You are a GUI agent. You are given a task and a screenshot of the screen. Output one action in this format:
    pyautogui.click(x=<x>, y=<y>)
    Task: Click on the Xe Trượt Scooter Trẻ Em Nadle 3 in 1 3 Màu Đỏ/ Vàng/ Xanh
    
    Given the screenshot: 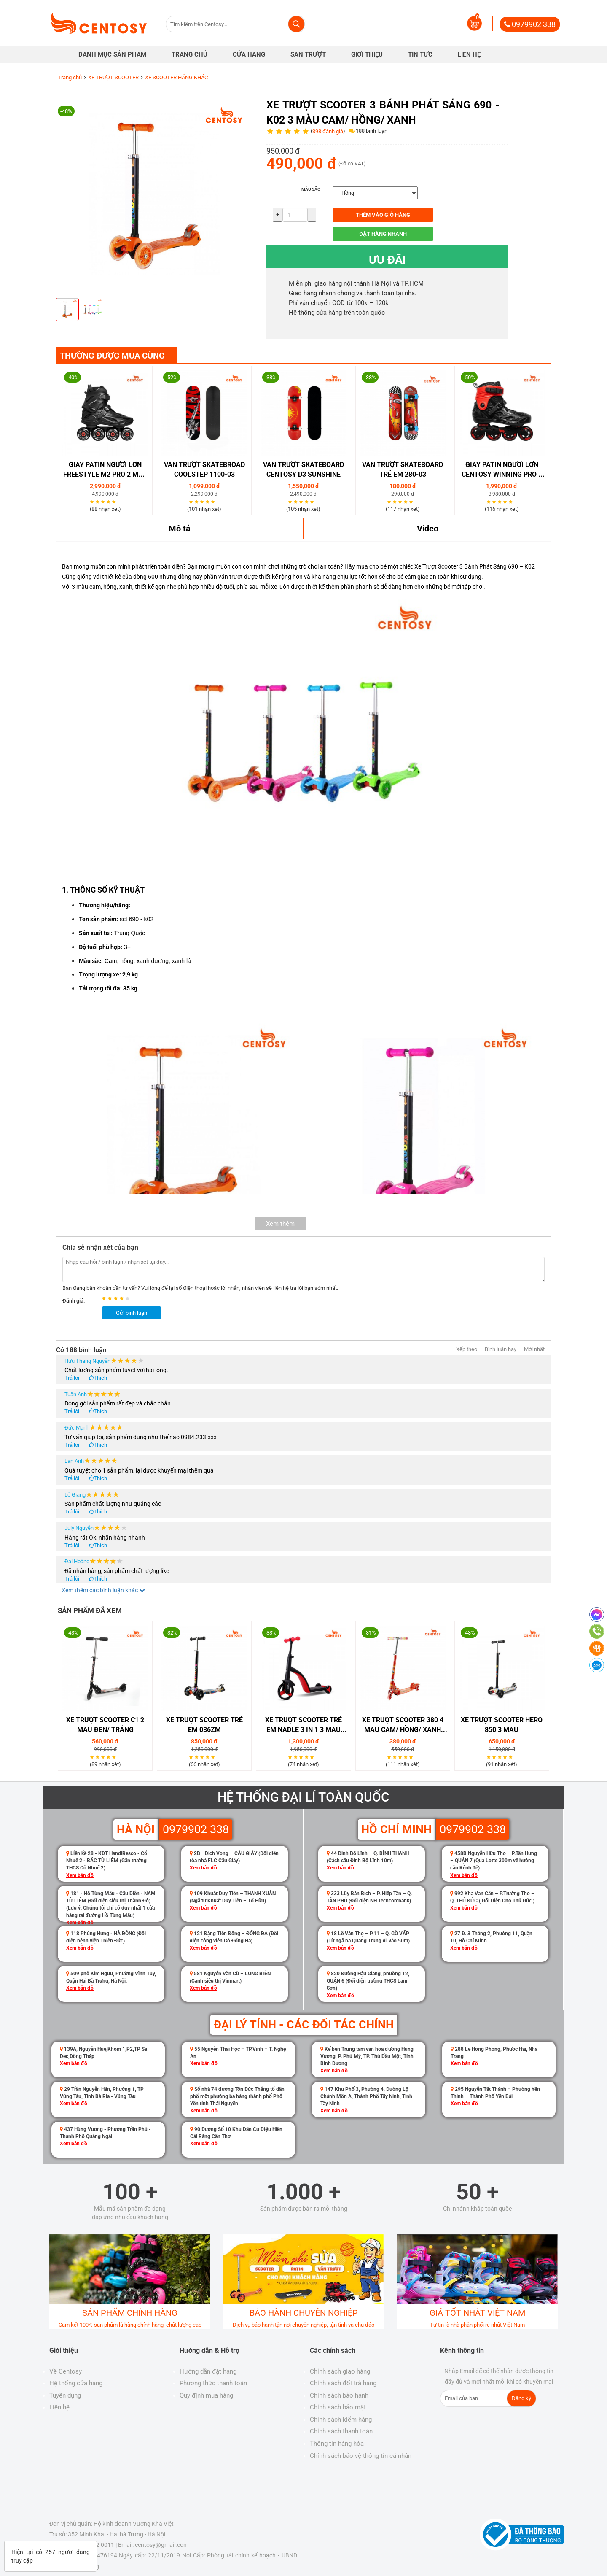 What is the action you would take?
    pyautogui.click(x=303, y=1725)
    